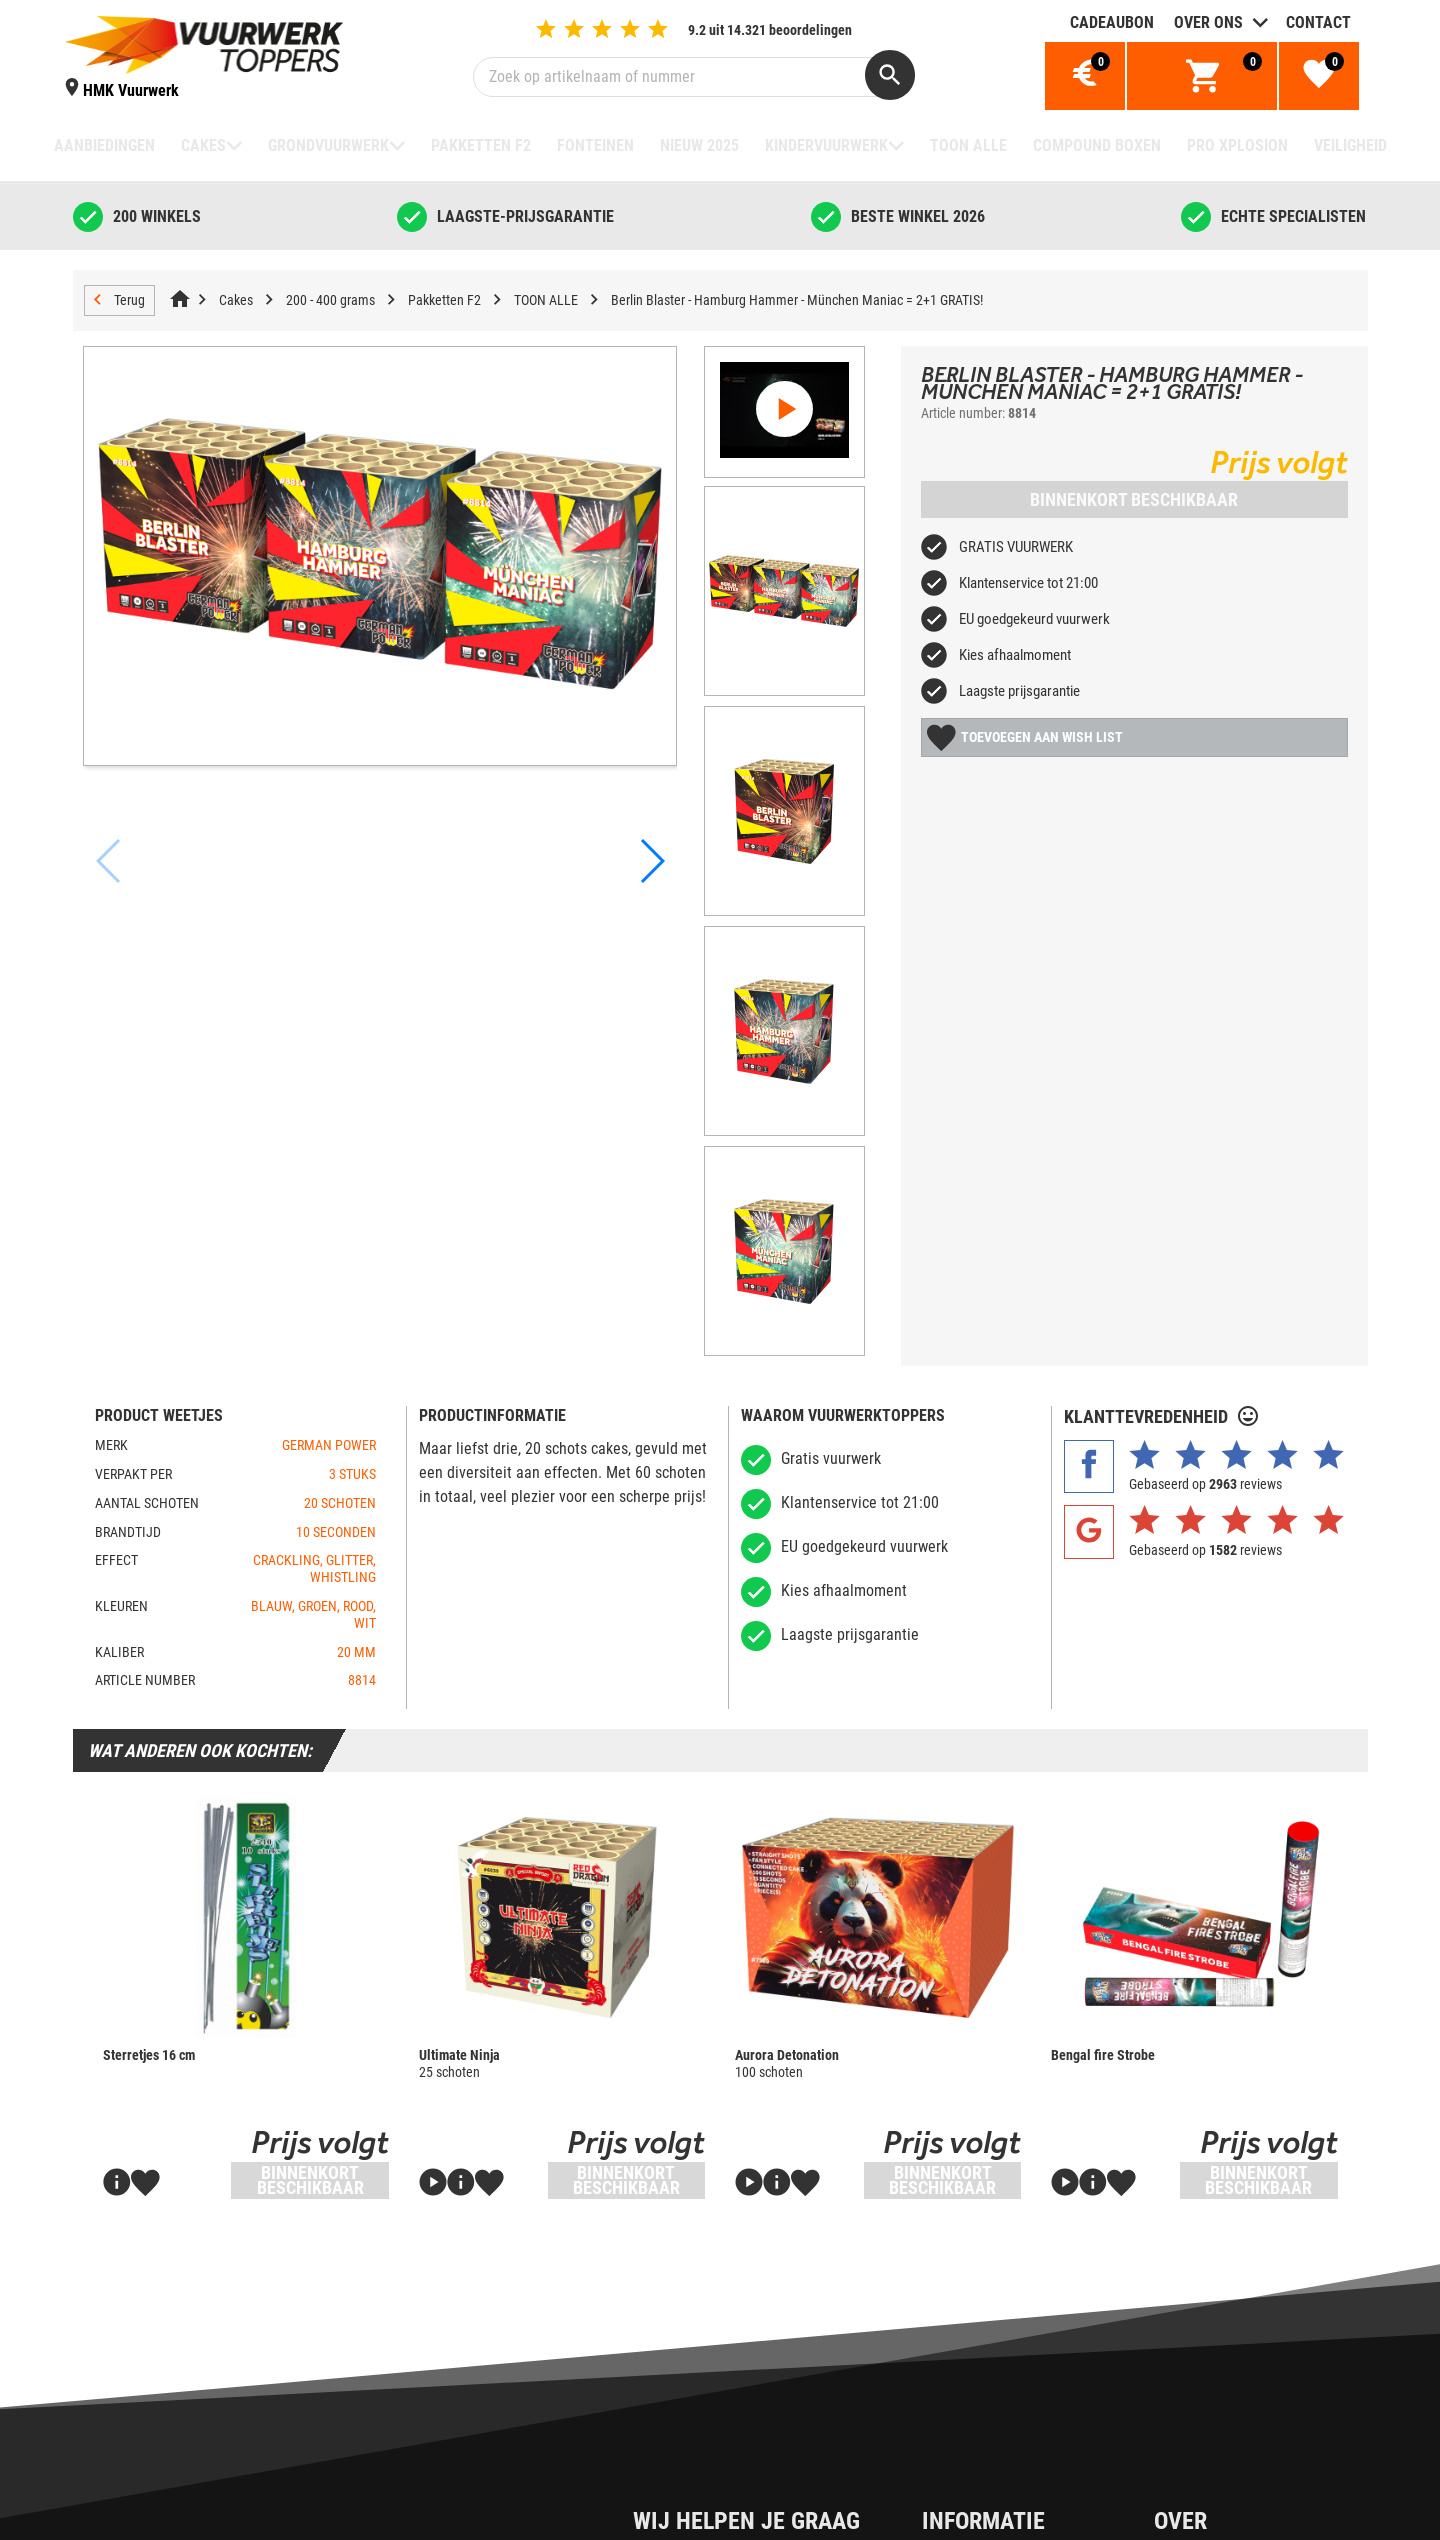 The height and width of the screenshot is (2540, 1440). I want to click on Fonteinen, so click(595, 145).